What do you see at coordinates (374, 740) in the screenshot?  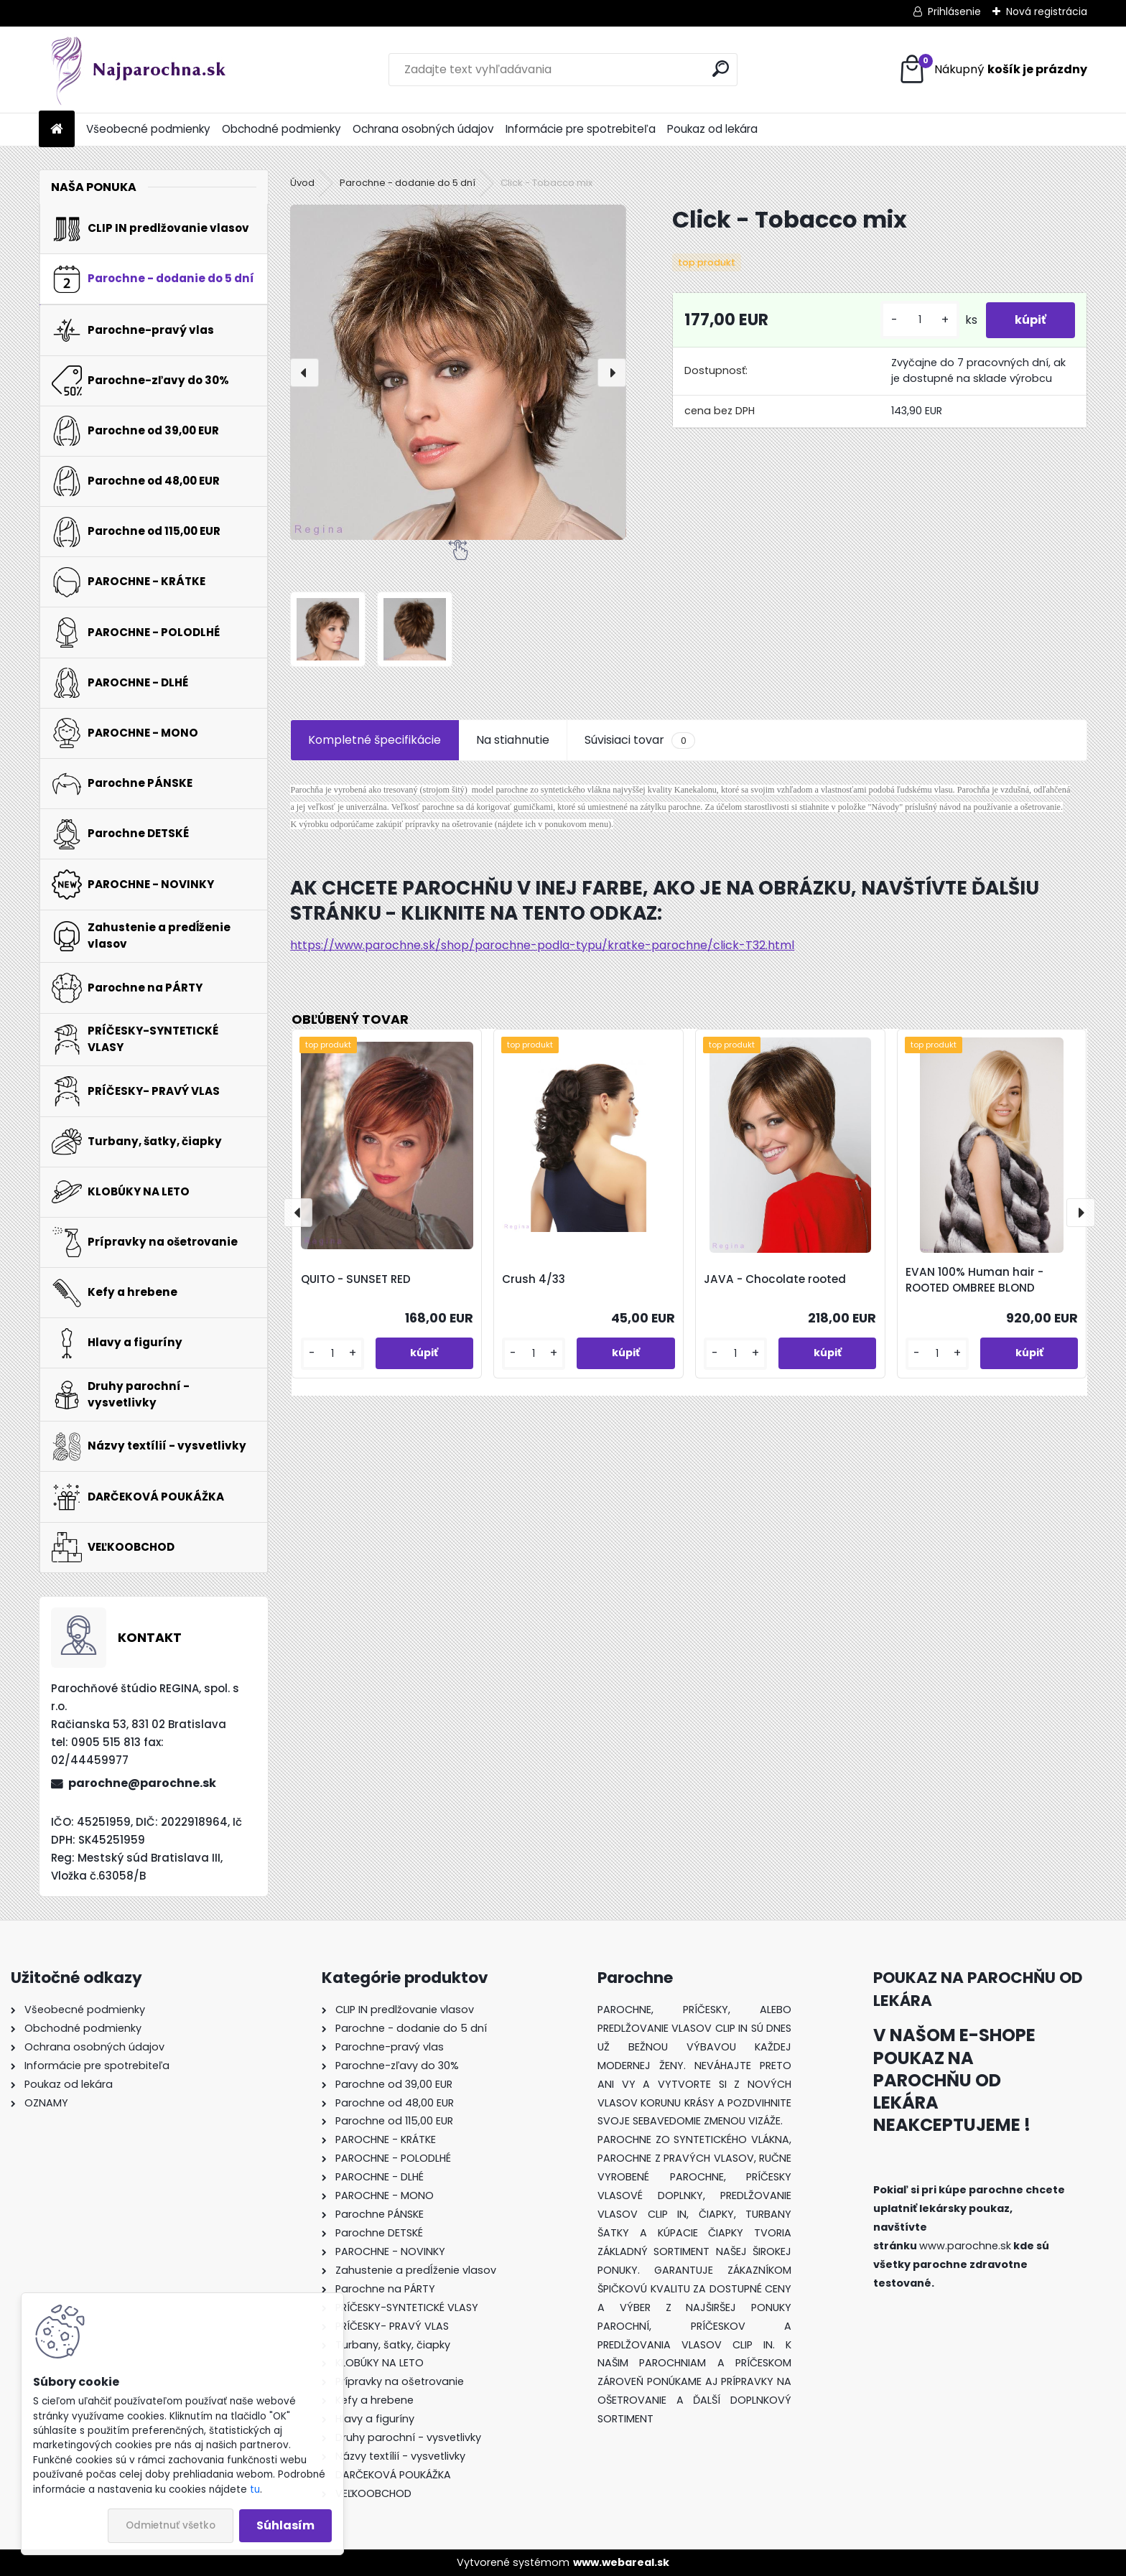 I see `Kompletné špecifikácie` at bounding box center [374, 740].